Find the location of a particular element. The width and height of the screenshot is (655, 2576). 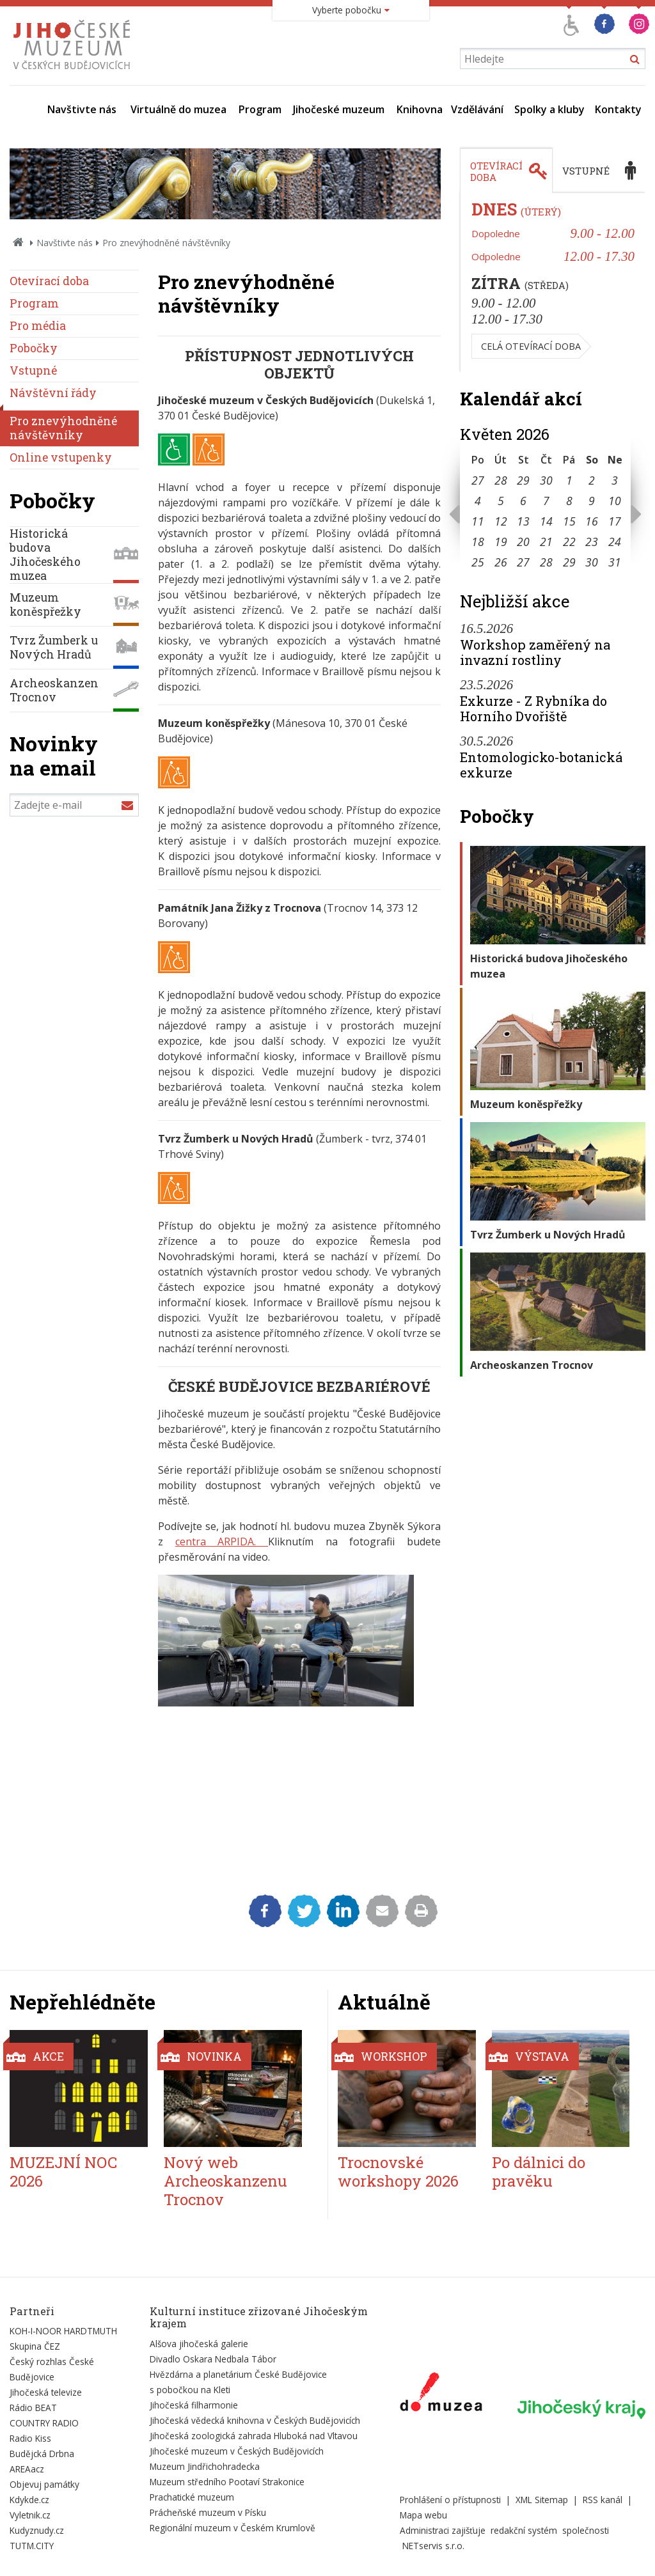

Spolky a kluby is located at coordinates (549, 109).